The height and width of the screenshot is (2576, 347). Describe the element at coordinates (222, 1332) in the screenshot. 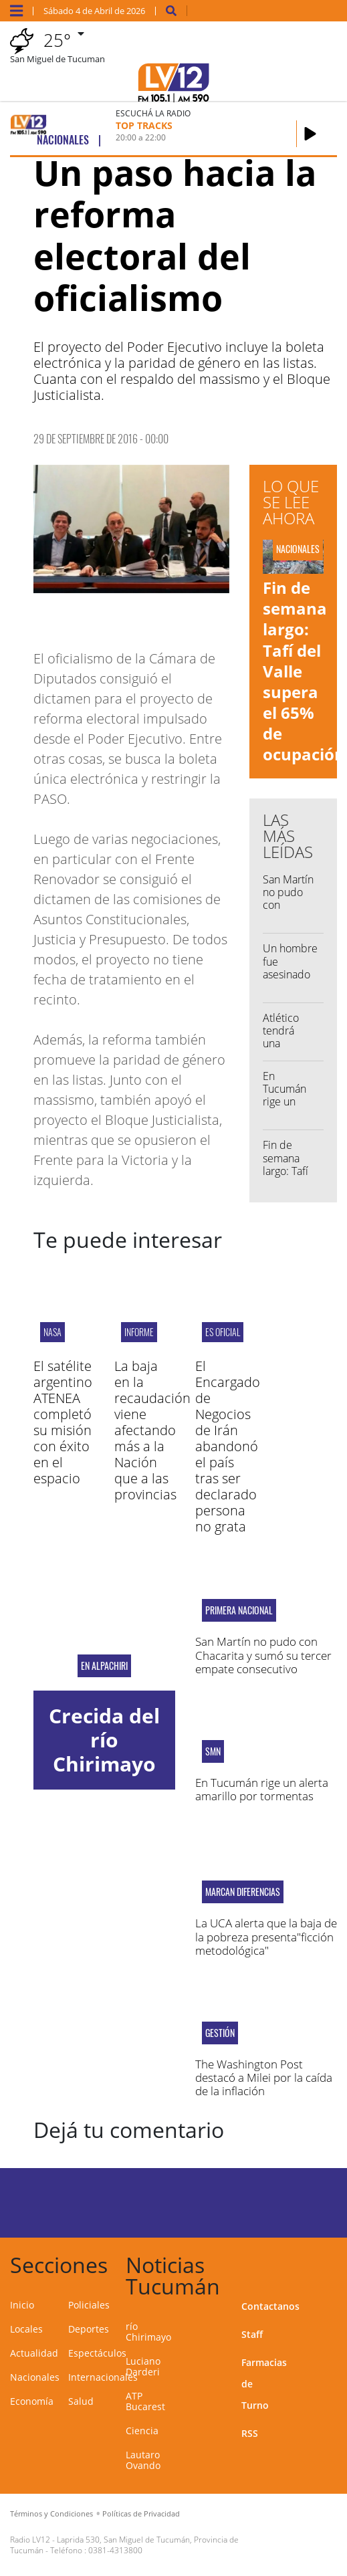

I see `ES OFICIAL` at that location.